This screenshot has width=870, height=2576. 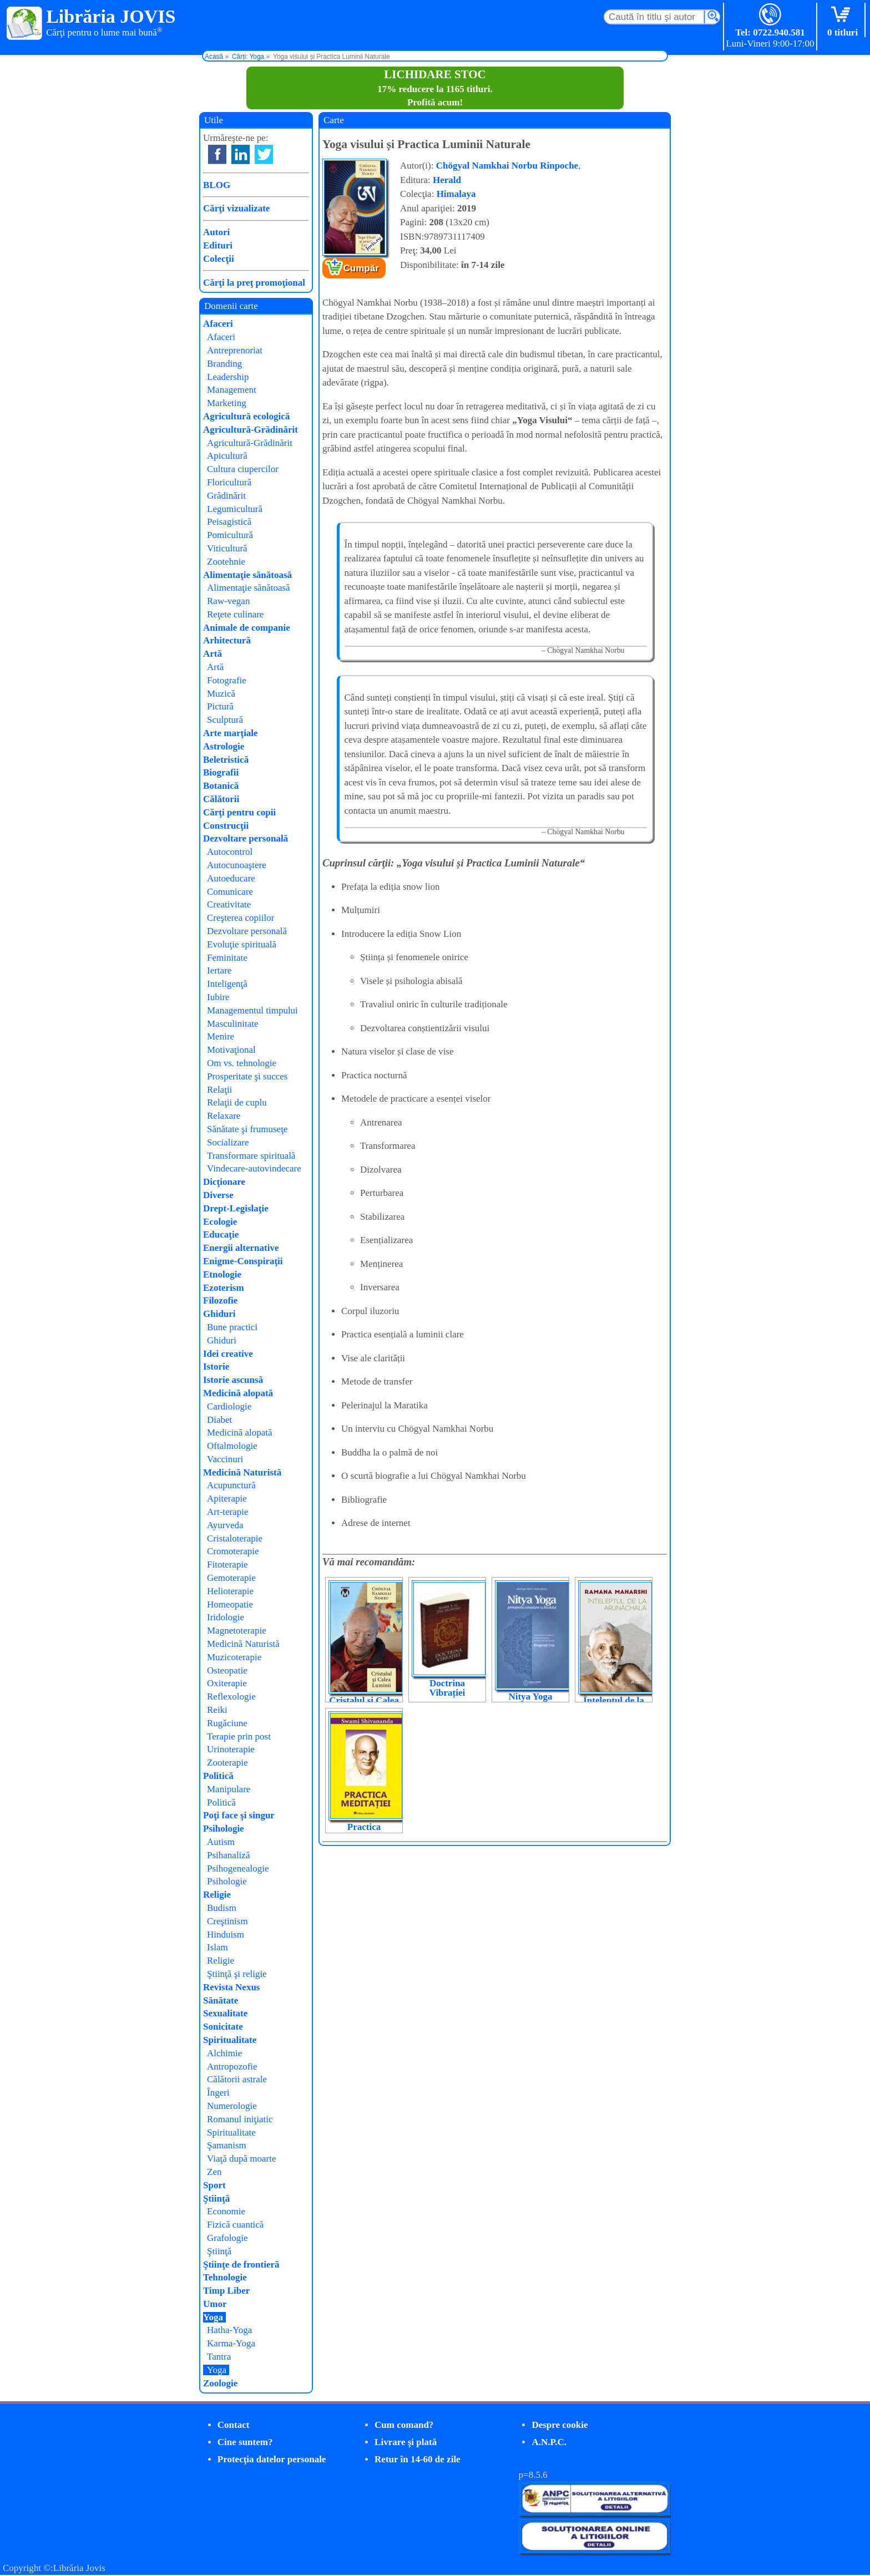 I want to click on Relaţii de cuplu, so click(x=237, y=1102).